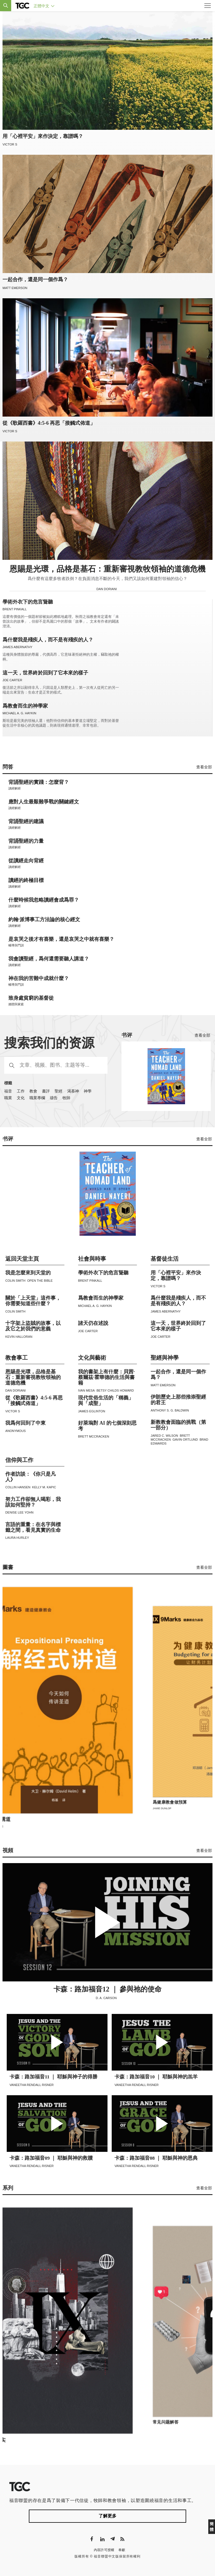 The width and height of the screenshot is (215, 2576). What do you see at coordinates (21, 1098) in the screenshot?
I see `文化` at bounding box center [21, 1098].